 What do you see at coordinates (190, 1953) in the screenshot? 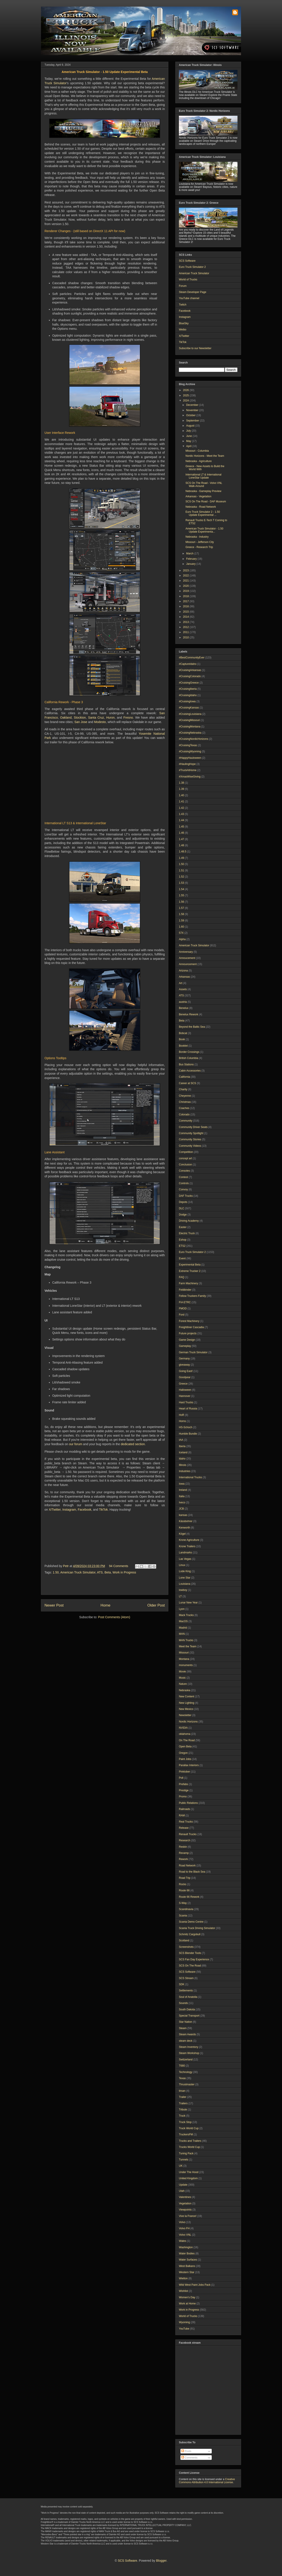
I see `SCS Blender Tools` at bounding box center [190, 1953].